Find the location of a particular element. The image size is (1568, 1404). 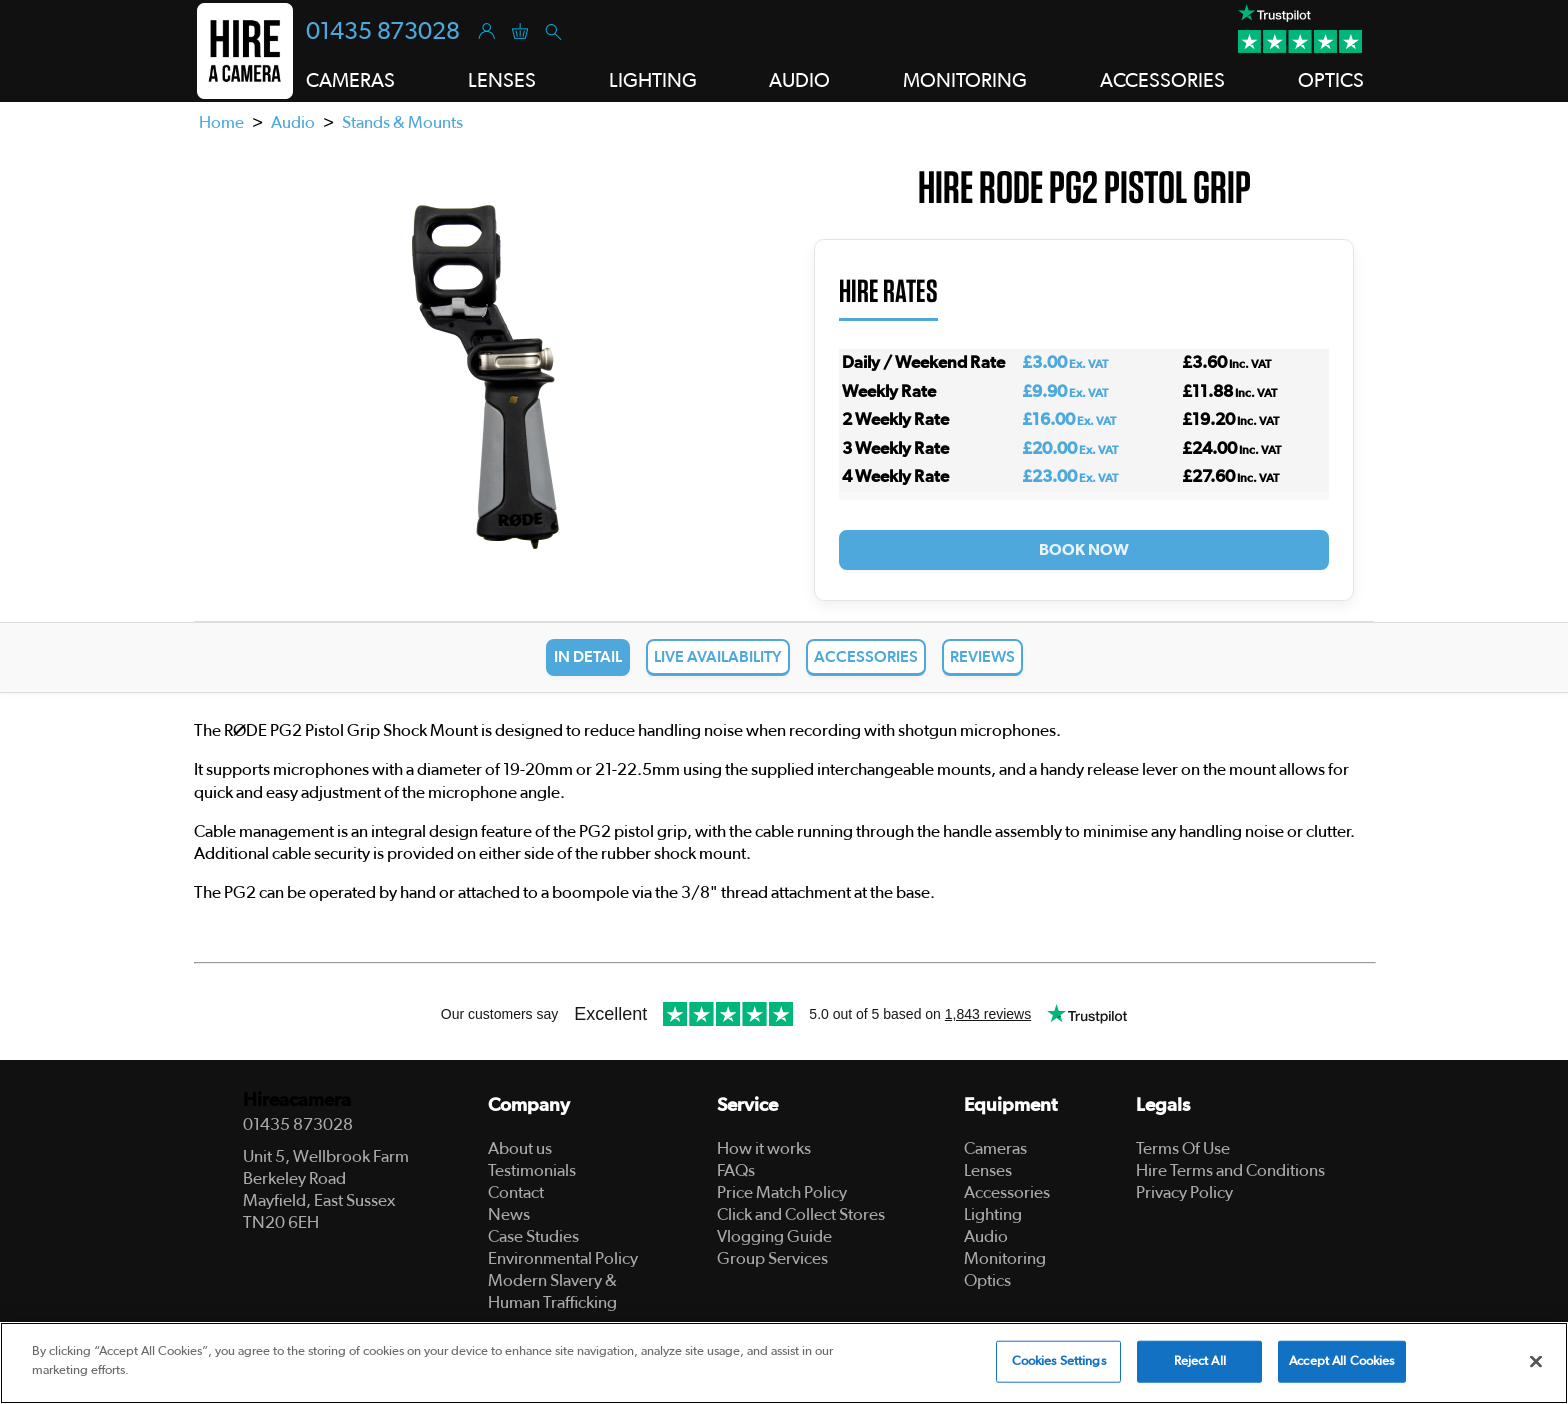

Price Match Policy is located at coordinates (782, 1192).